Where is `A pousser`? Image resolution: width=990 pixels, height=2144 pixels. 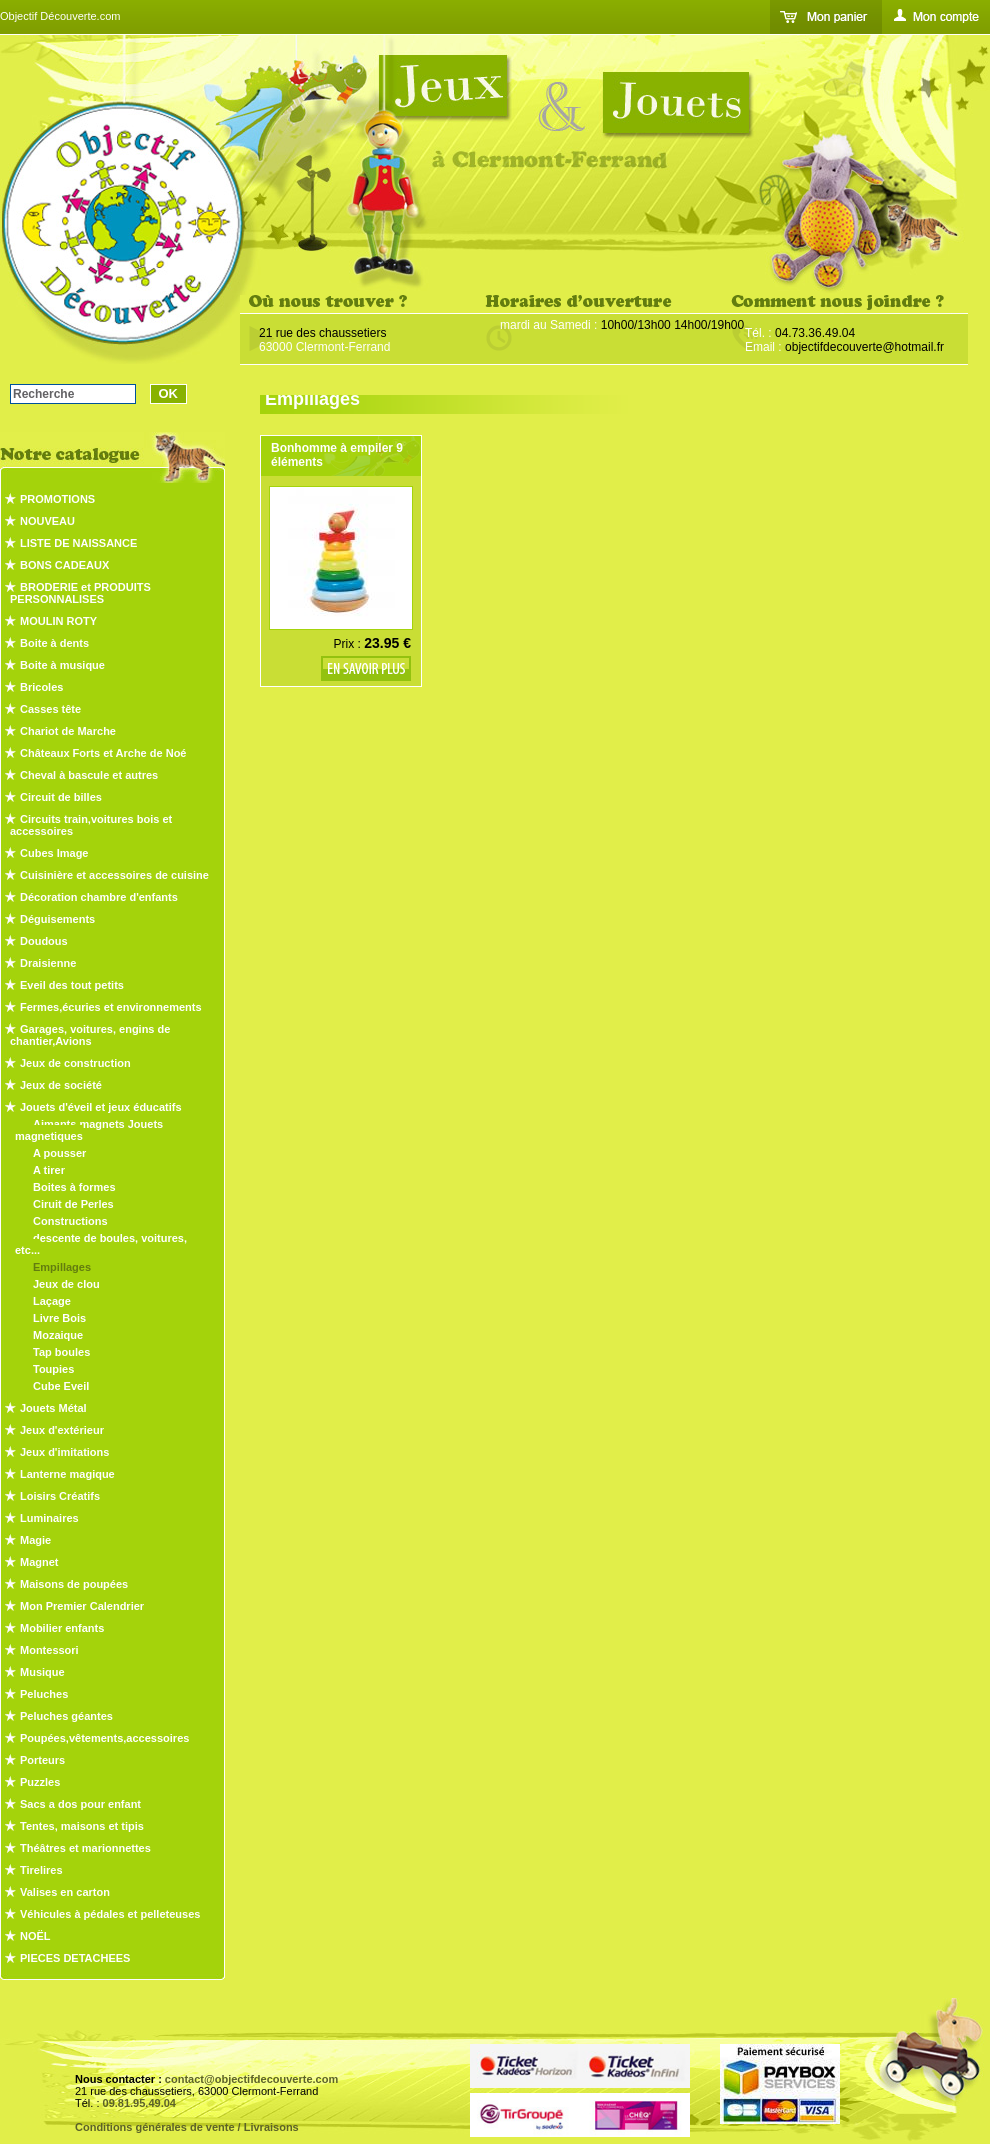
A pousser is located at coordinates (59, 1153).